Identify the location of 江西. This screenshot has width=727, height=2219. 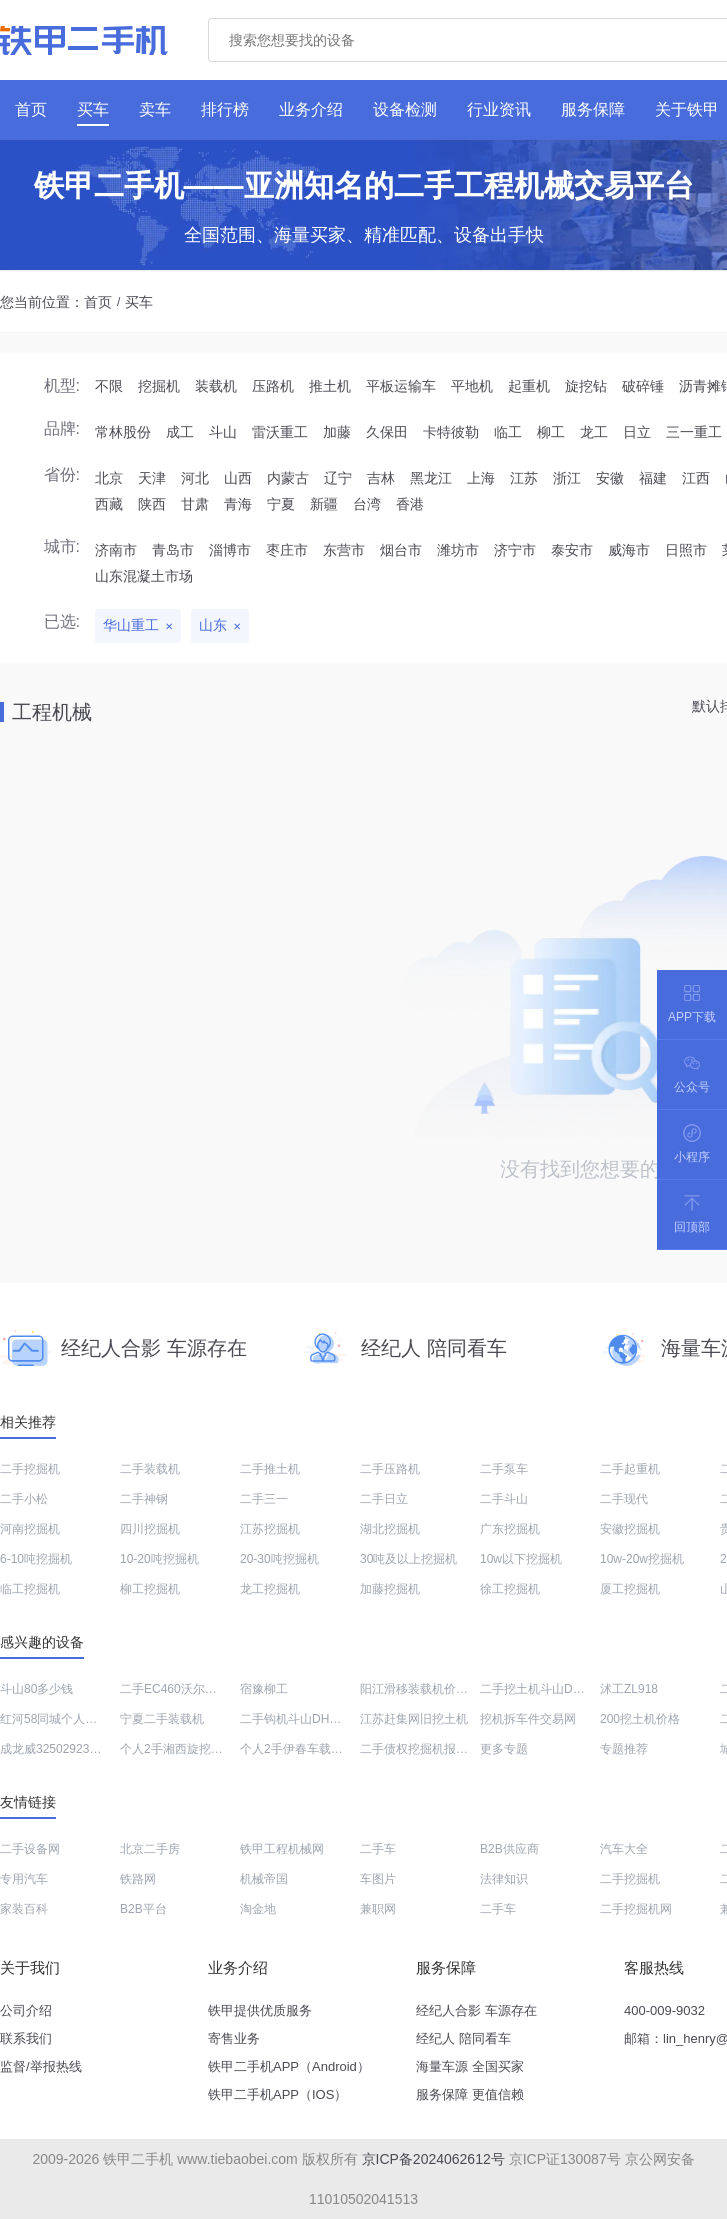
(696, 478).